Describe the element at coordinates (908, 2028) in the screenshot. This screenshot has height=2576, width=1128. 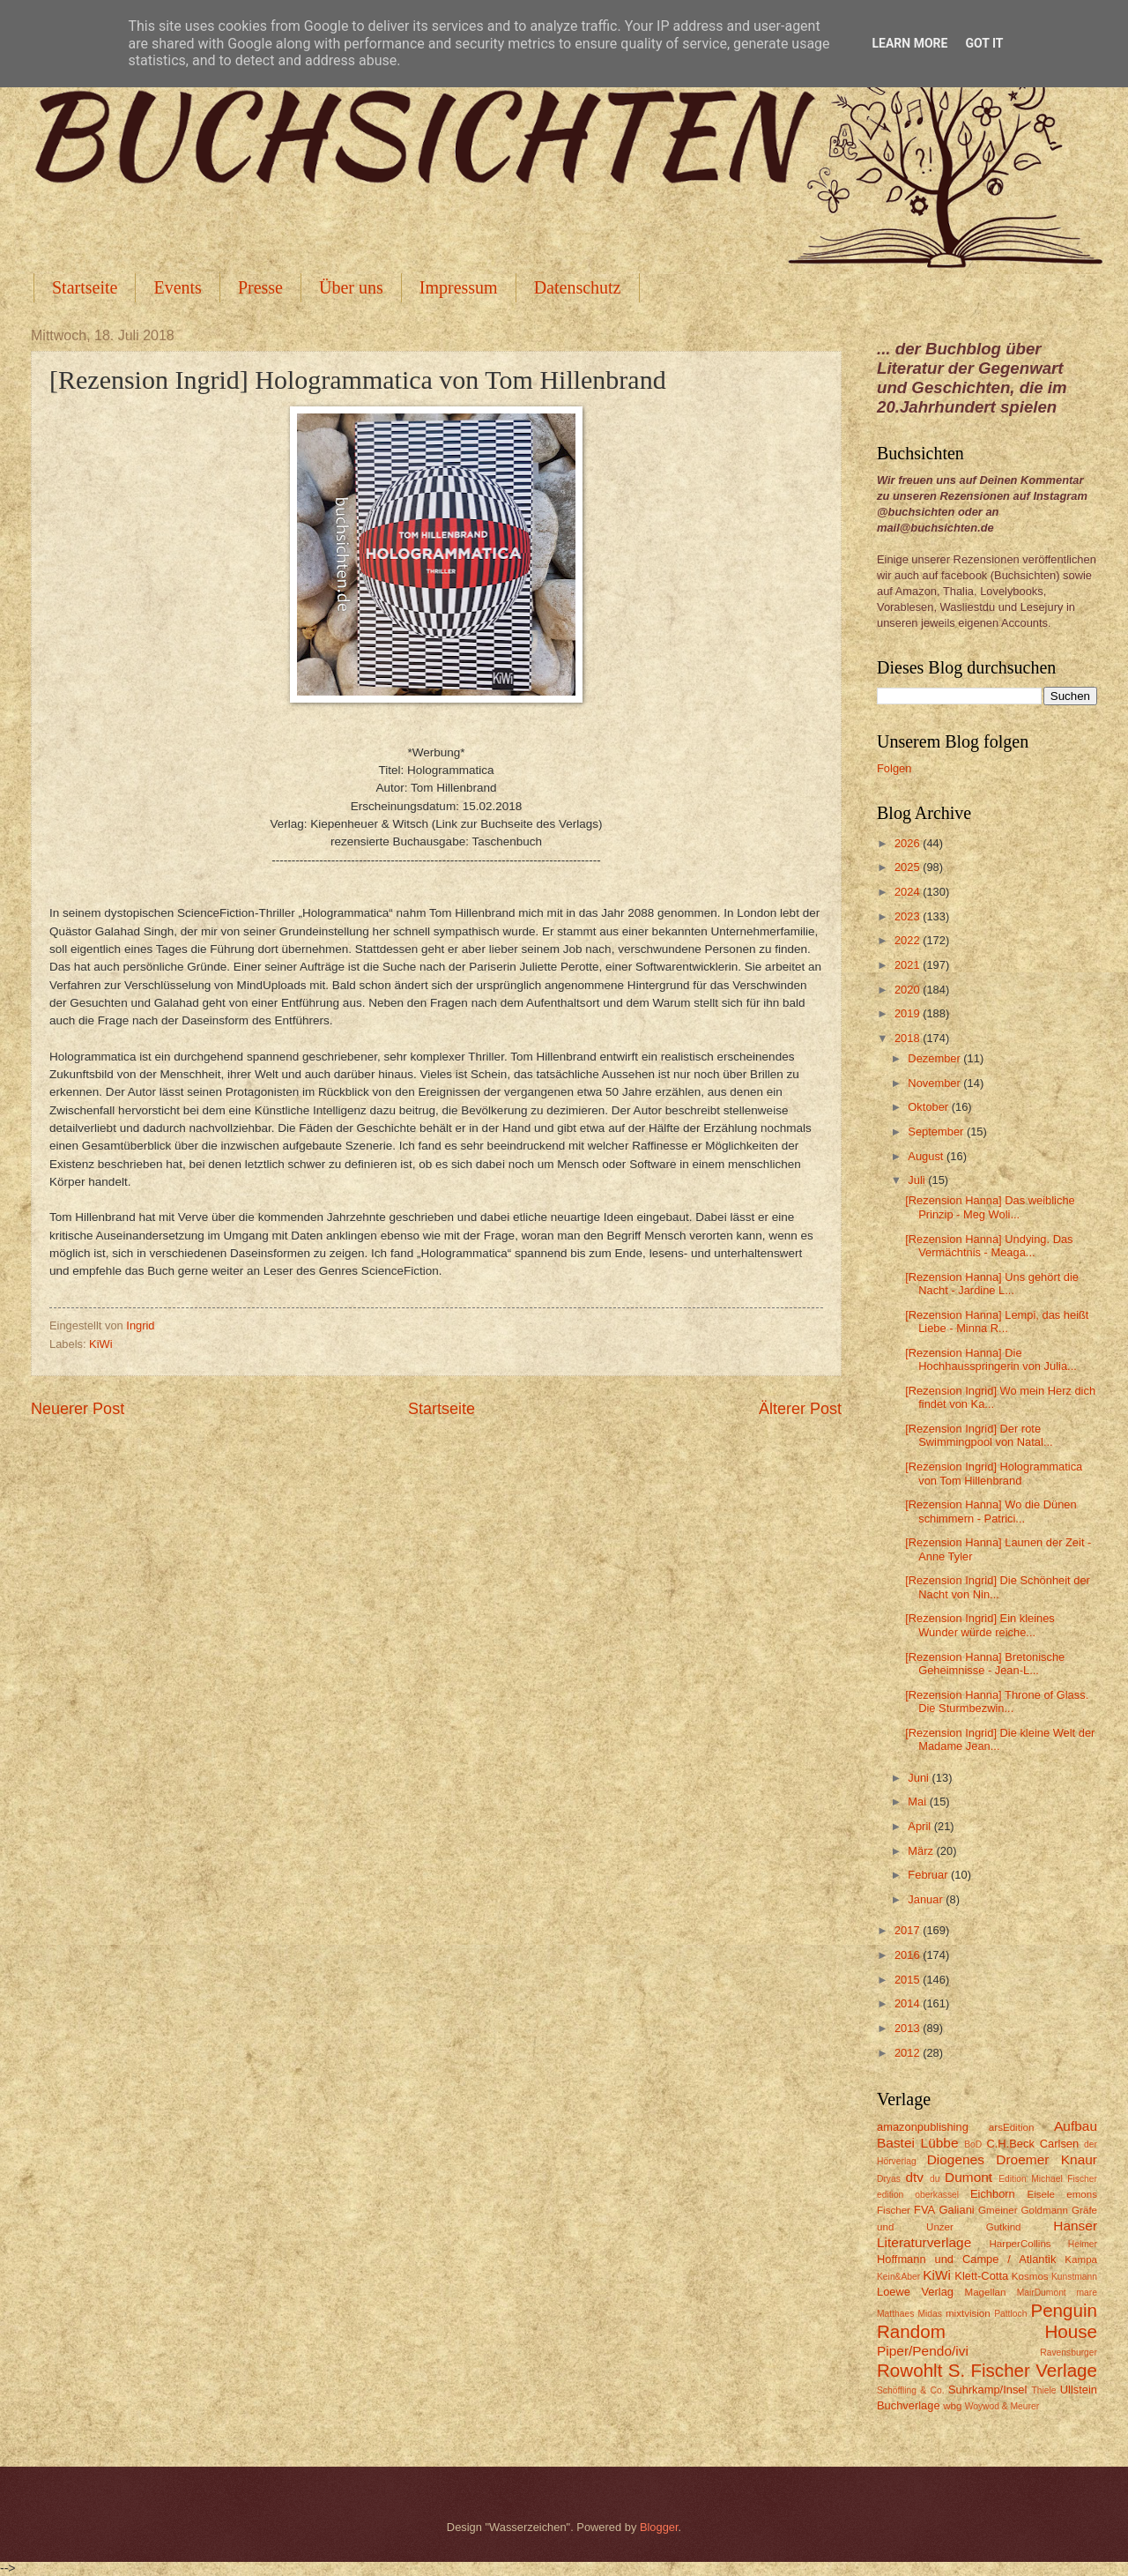
I see `2013` at that location.